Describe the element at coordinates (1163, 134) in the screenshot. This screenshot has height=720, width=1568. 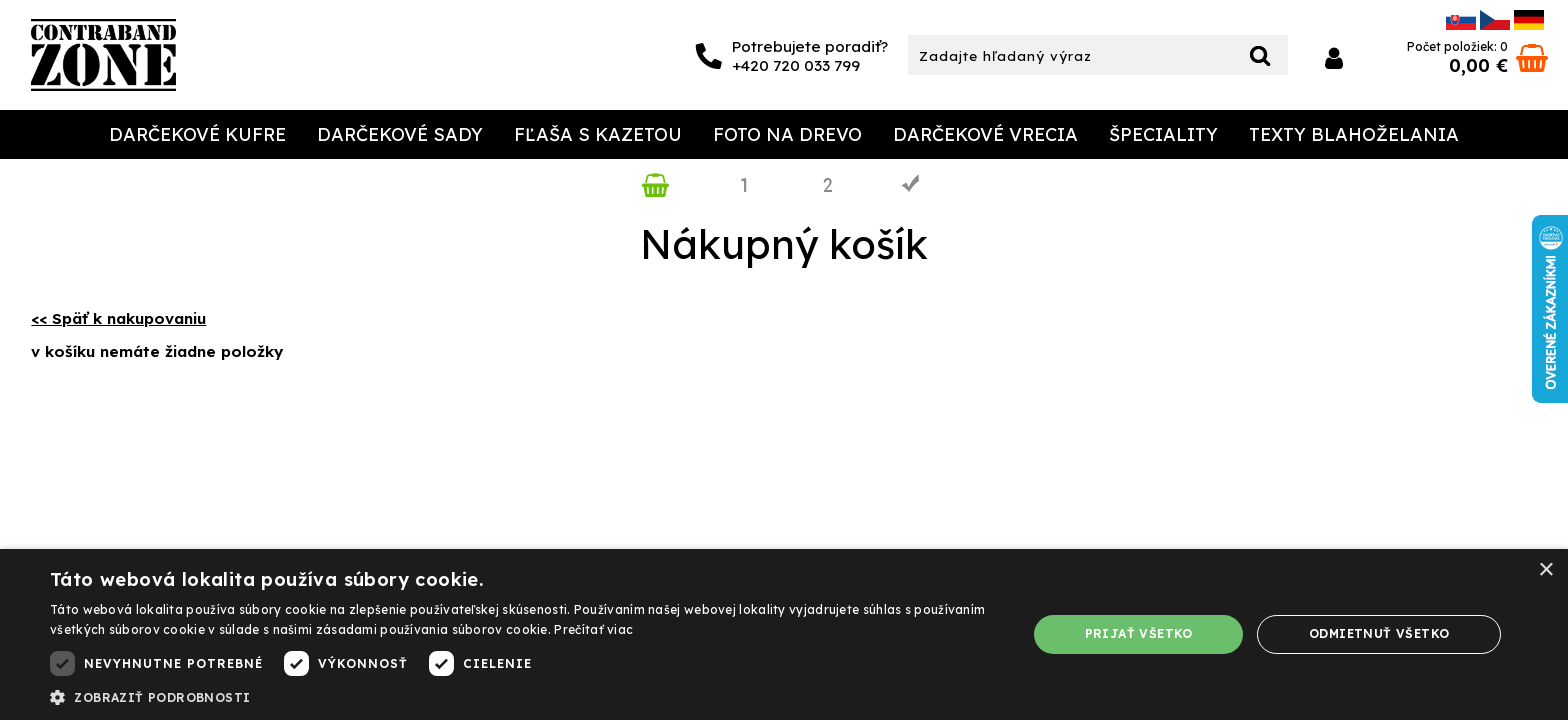
I see `Špeciality` at that location.